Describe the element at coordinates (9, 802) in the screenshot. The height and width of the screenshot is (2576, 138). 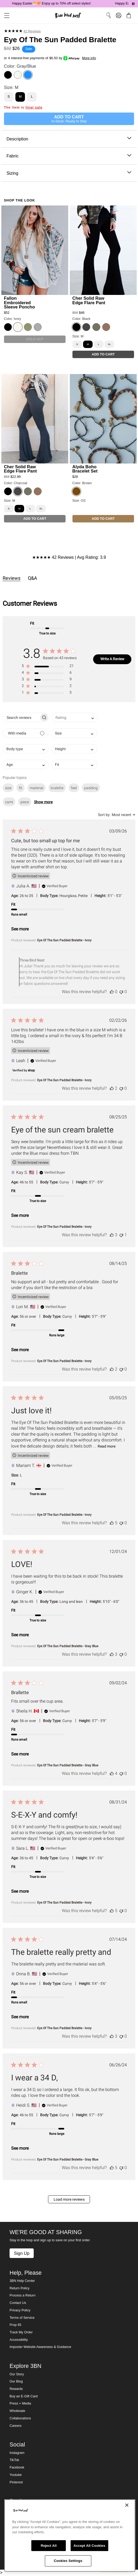
I see `cami [checkbox]` at that location.